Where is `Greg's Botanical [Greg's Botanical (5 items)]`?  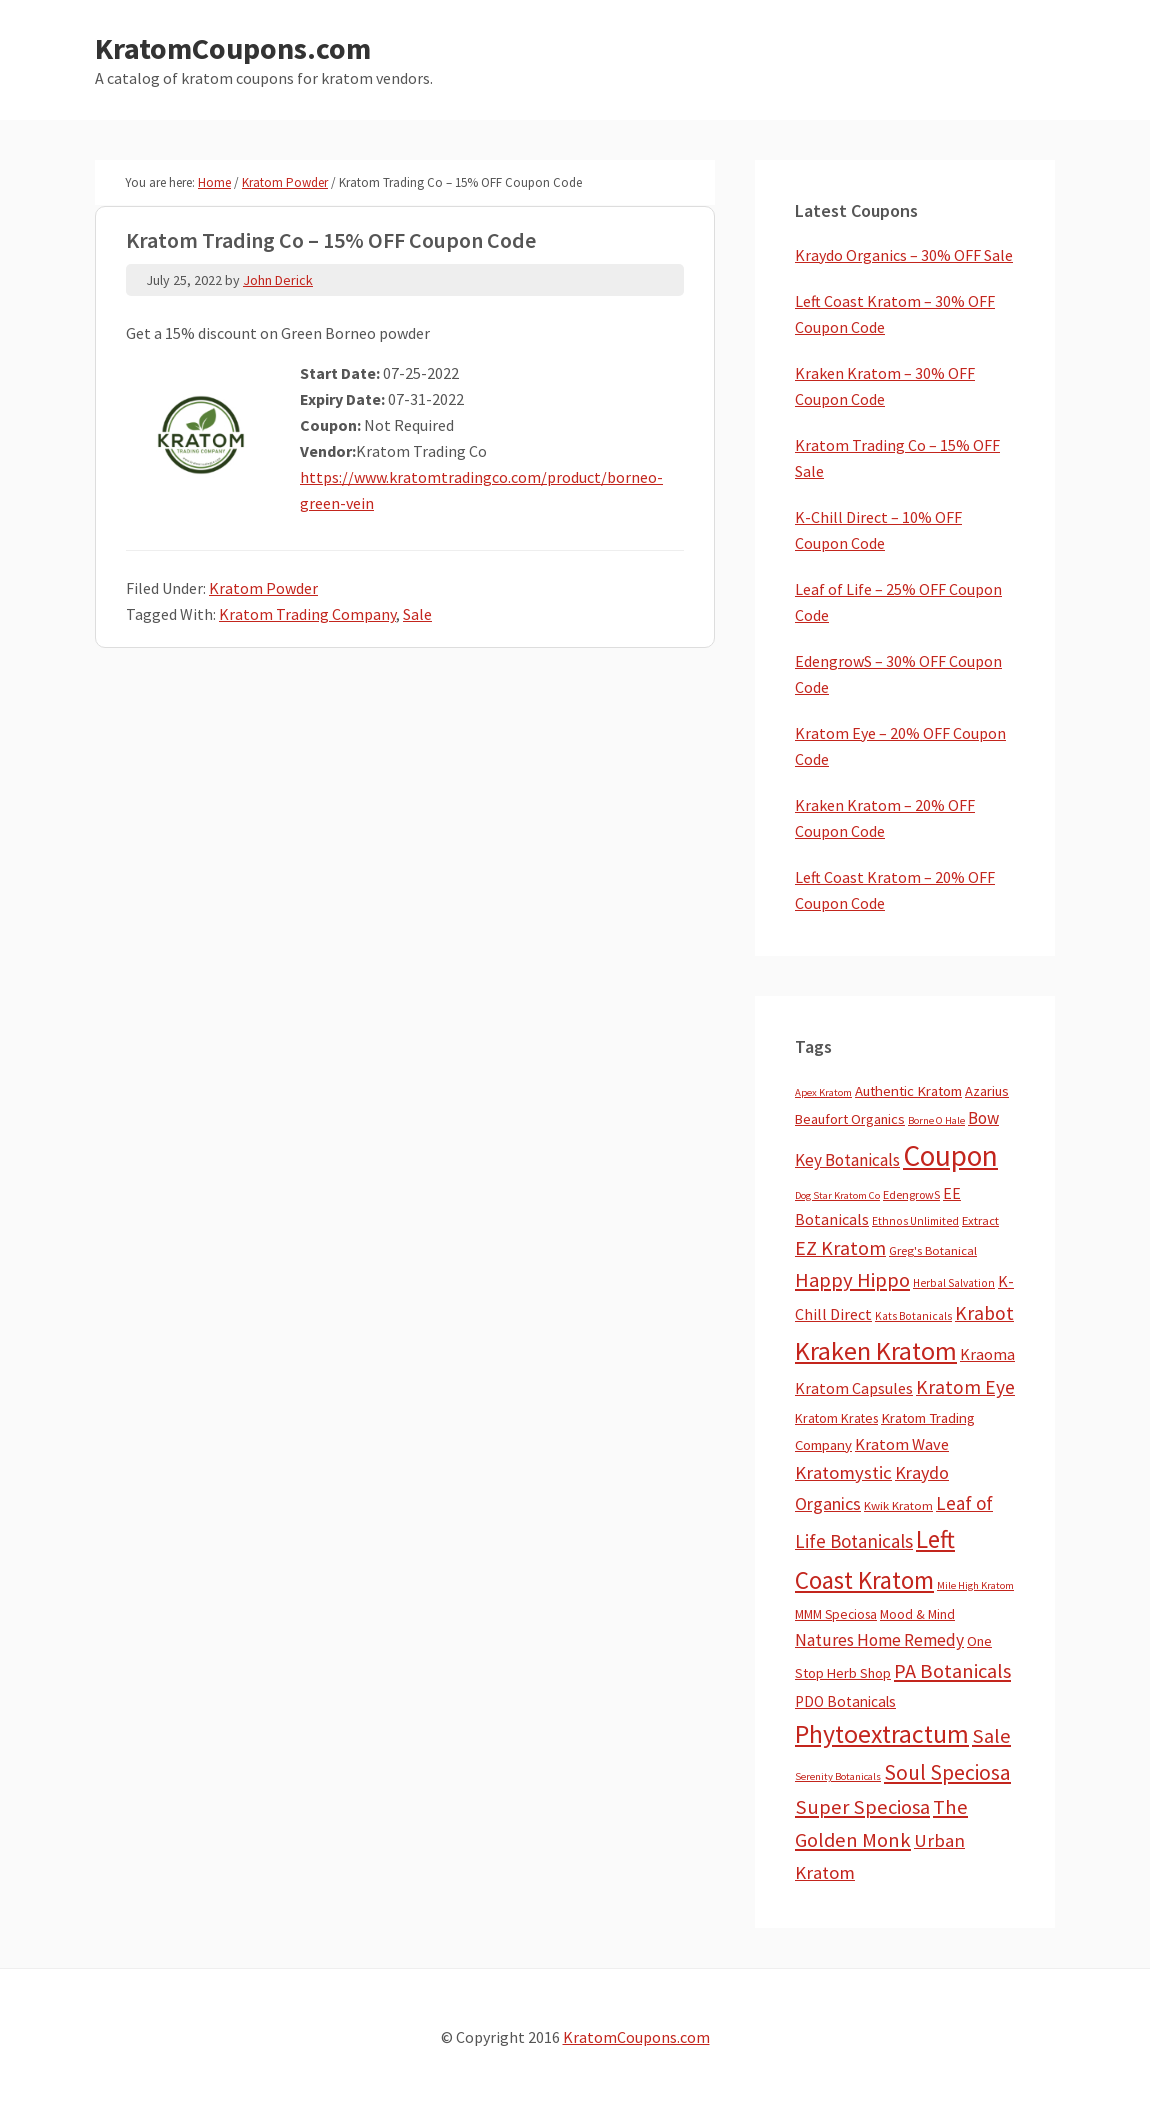
Greg's Botanical [Greg's Botanical (5 items)] is located at coordinates (933, 1250).